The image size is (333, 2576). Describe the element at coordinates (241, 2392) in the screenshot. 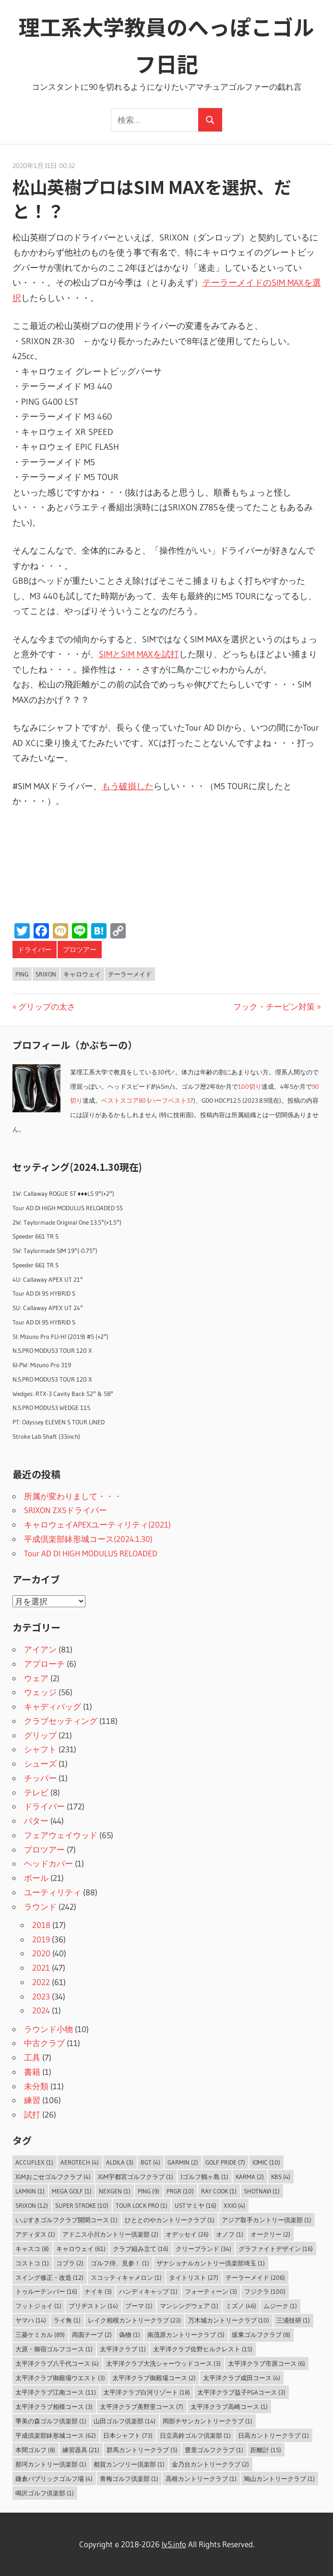

I see `太平洋クラブ益子PGAコース [太平洋クラブ益子PGAコース (3個の項目)]` at that location.